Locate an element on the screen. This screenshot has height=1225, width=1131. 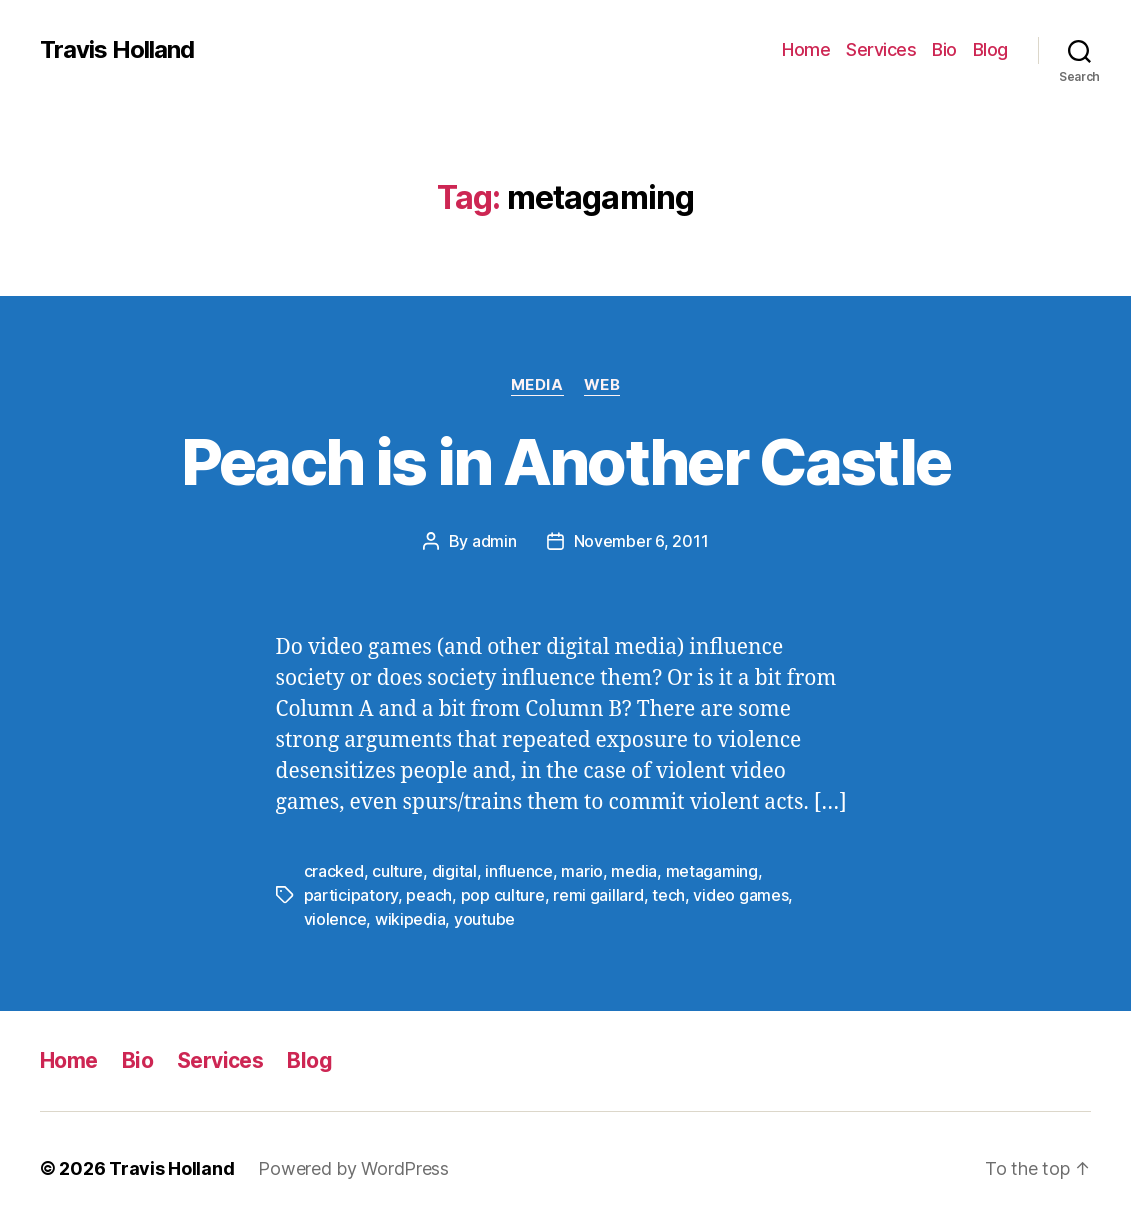
culture is located at coordinates (397, 871).